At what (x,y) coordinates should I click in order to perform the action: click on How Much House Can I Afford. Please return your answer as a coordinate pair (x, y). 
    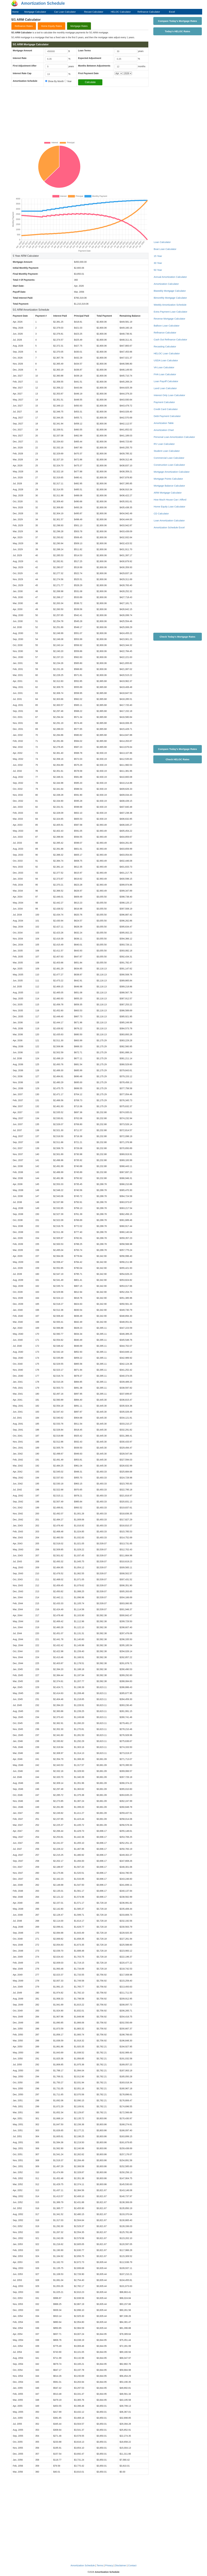
    Looking at the image, I should click on (170, 499).